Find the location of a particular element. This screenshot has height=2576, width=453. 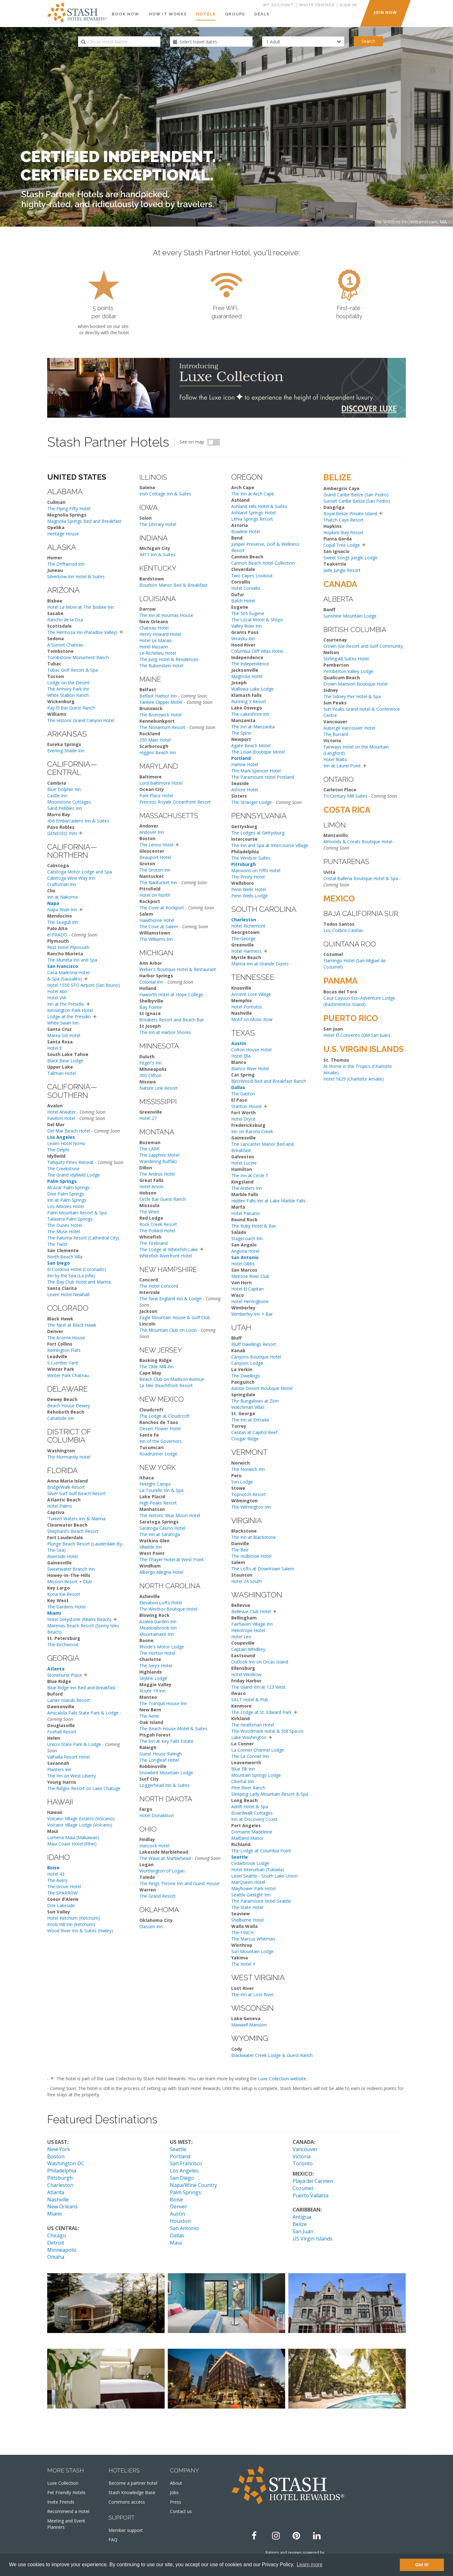

North Beach Villa is located at coordinates (64, 1257).